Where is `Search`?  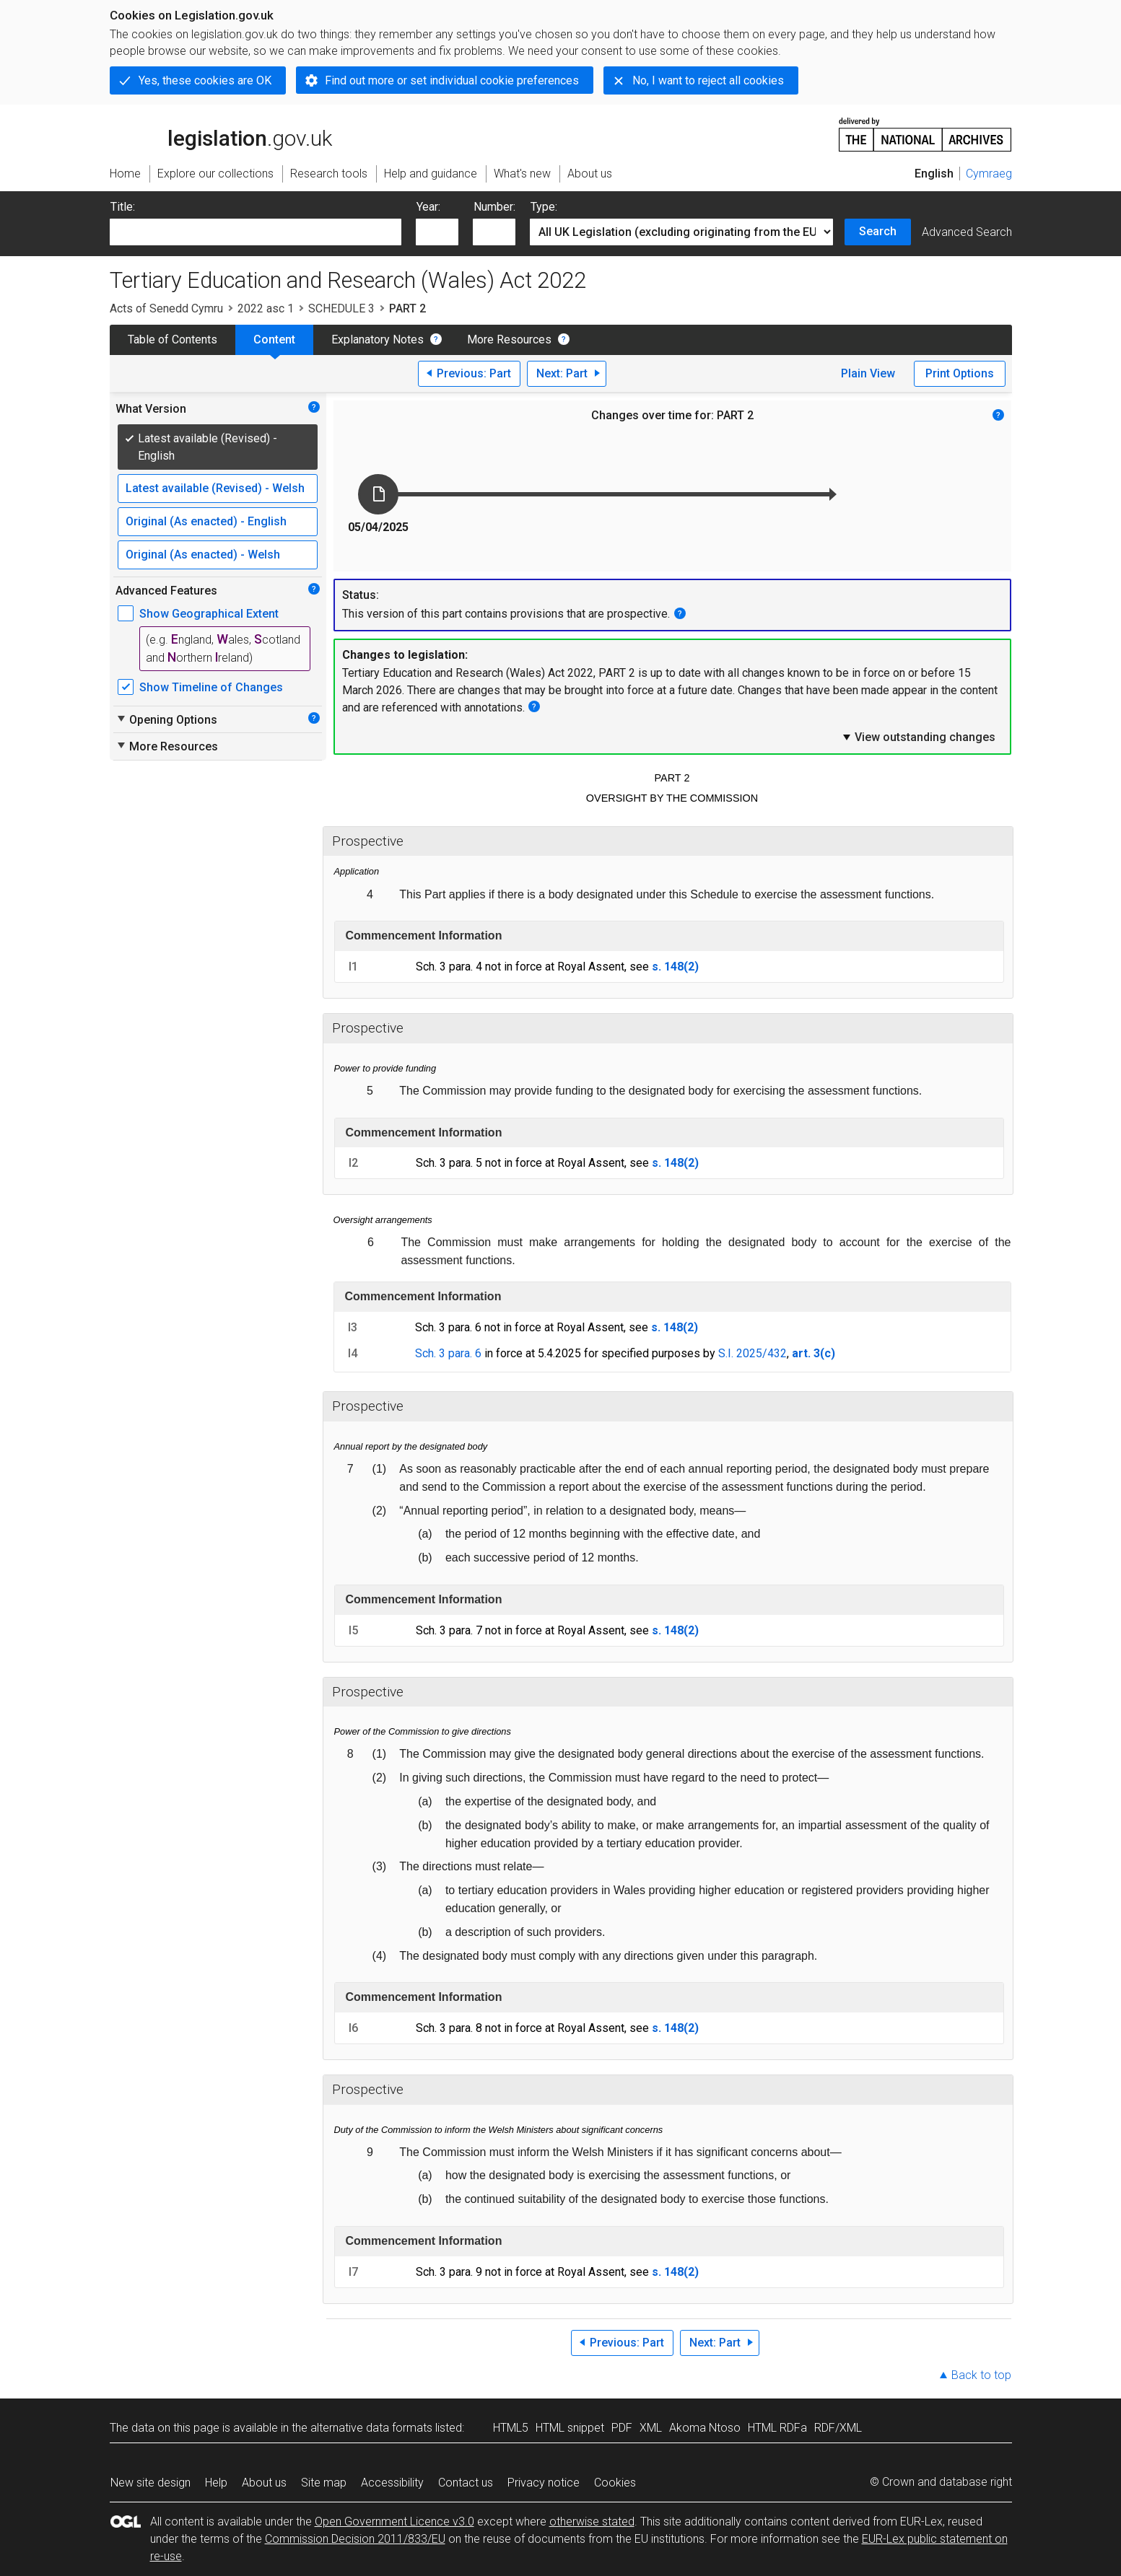 Search is located at coordinates (878, 231).